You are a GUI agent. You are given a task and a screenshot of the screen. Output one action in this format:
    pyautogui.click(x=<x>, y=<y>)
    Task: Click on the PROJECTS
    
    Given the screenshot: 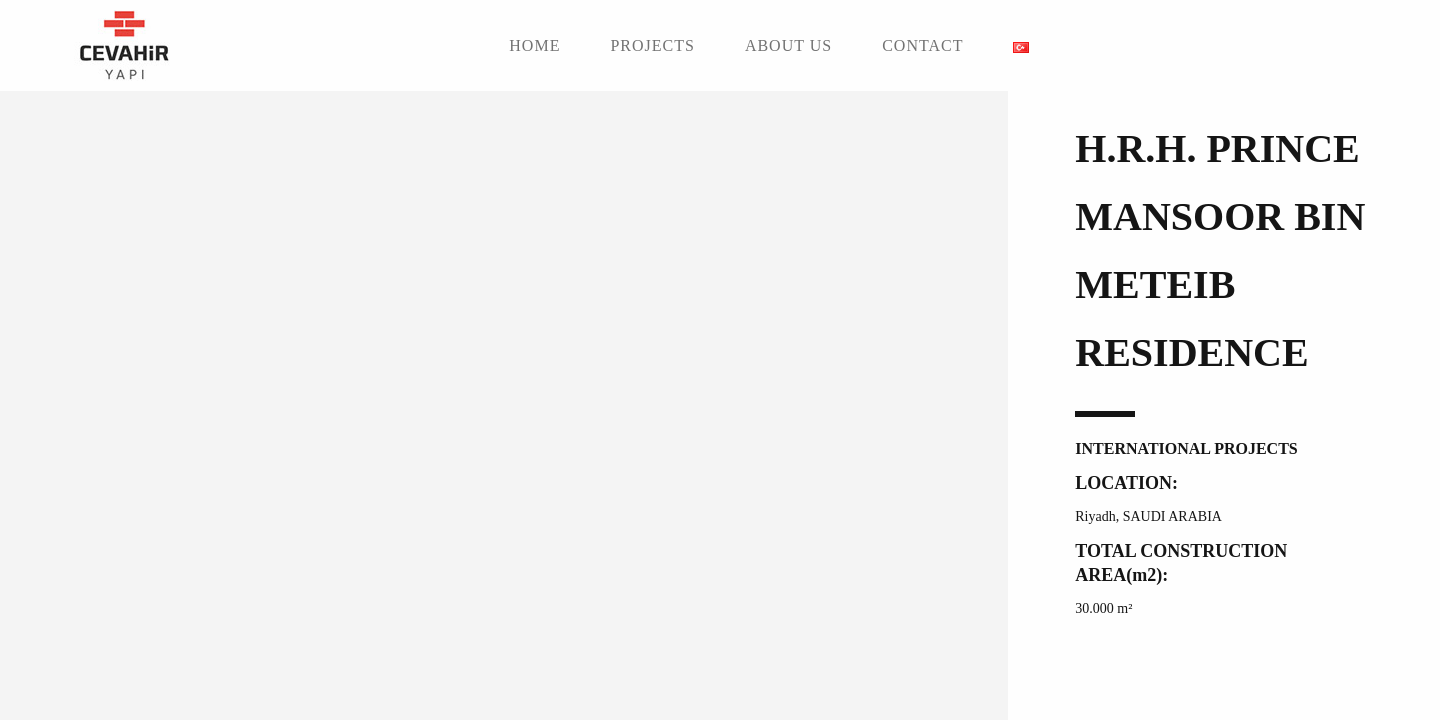 What is the action you would take?
    pyautogui.click(x=652, y=45)
    